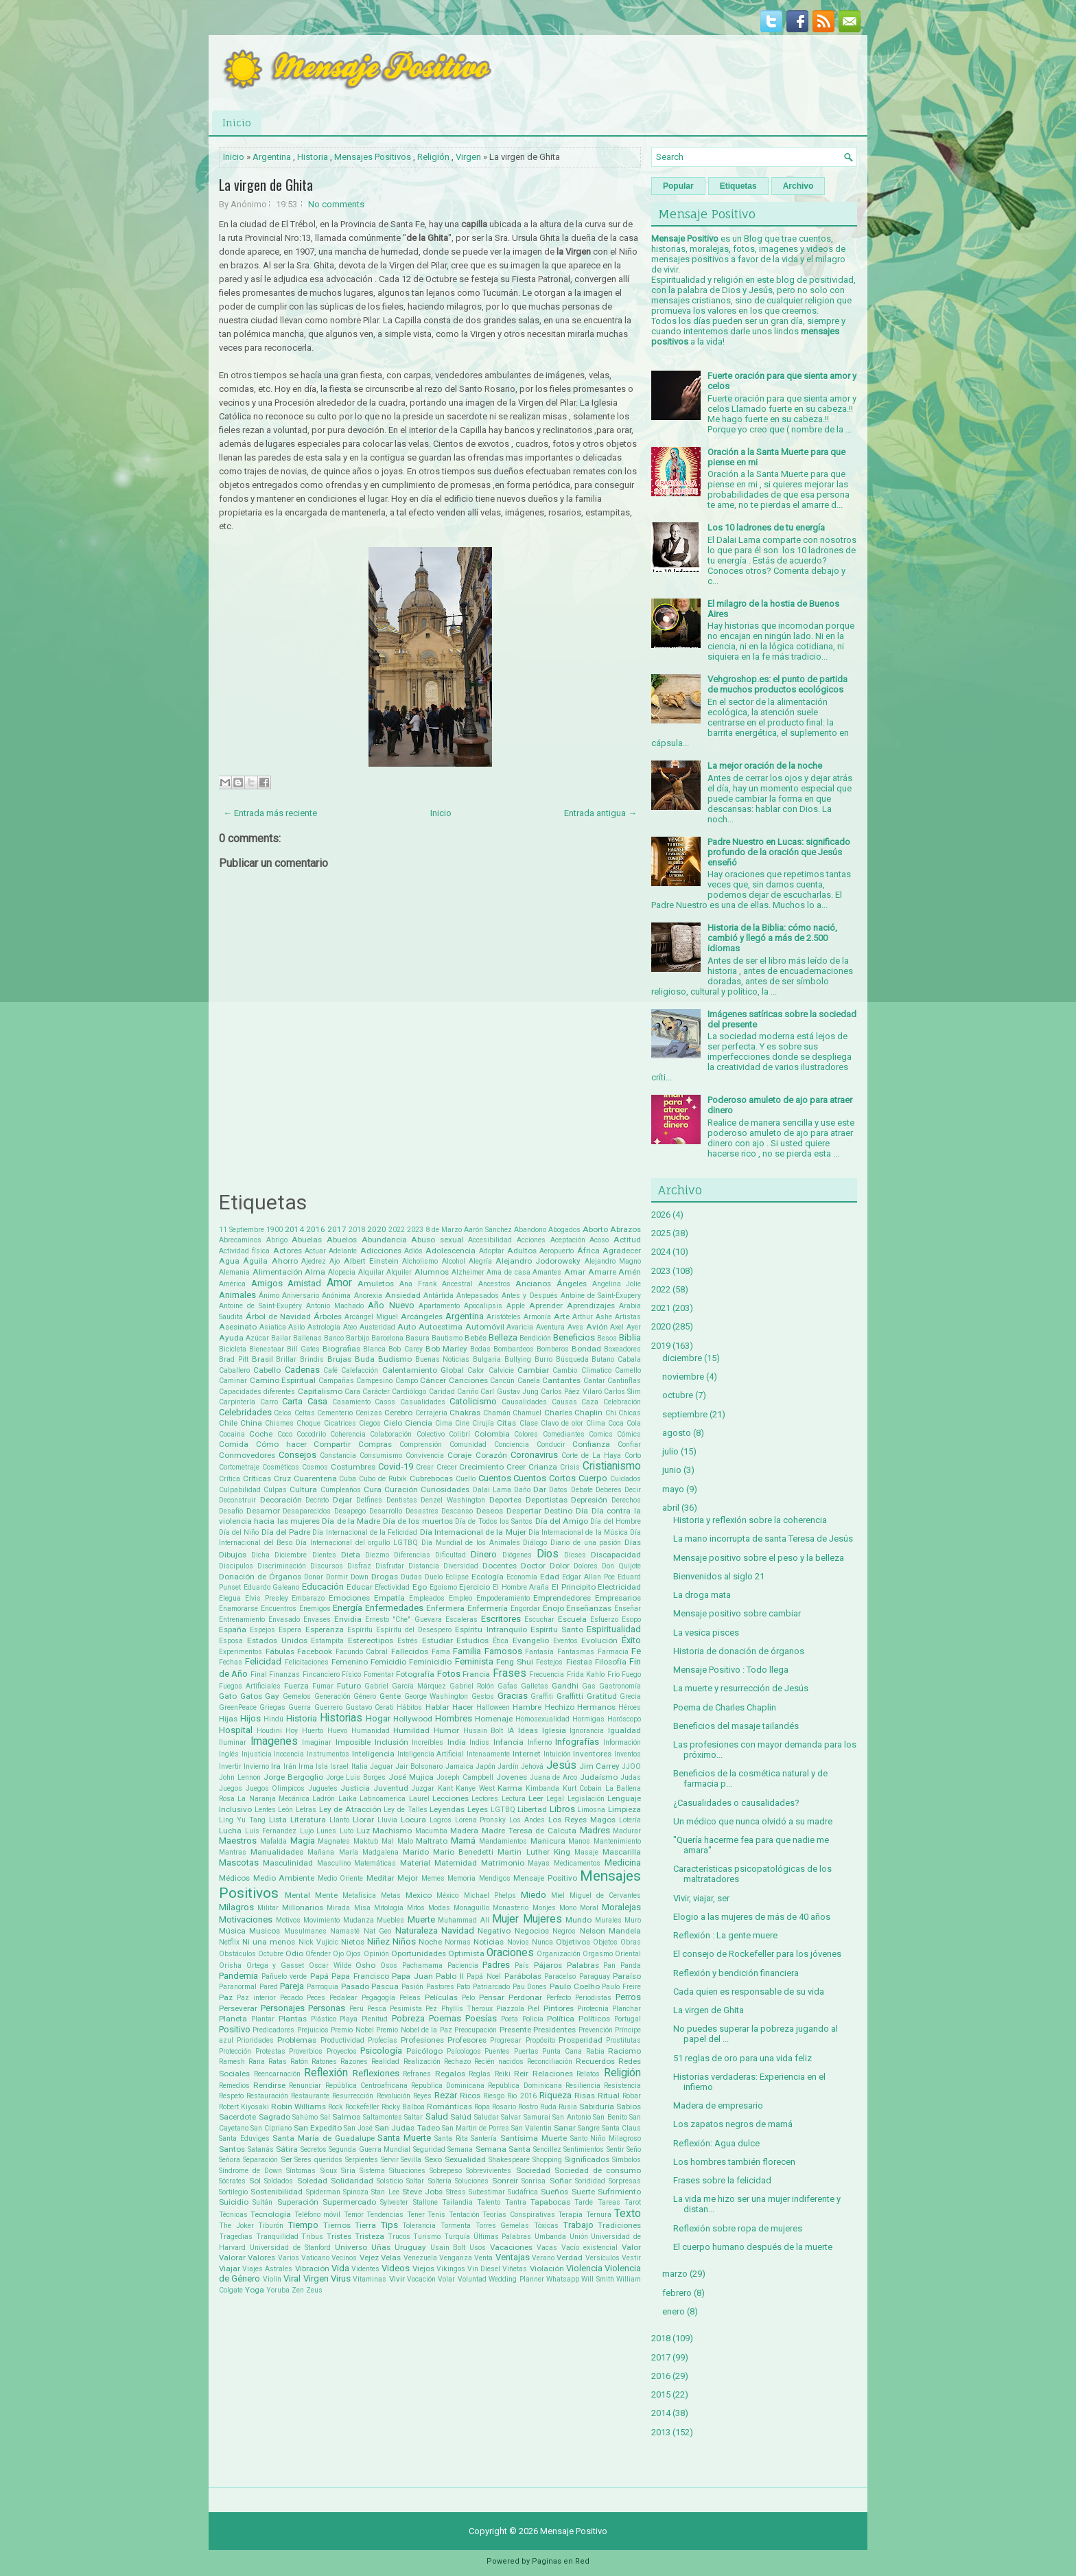  I want to click on Tolerancia, so click(419, 2225).